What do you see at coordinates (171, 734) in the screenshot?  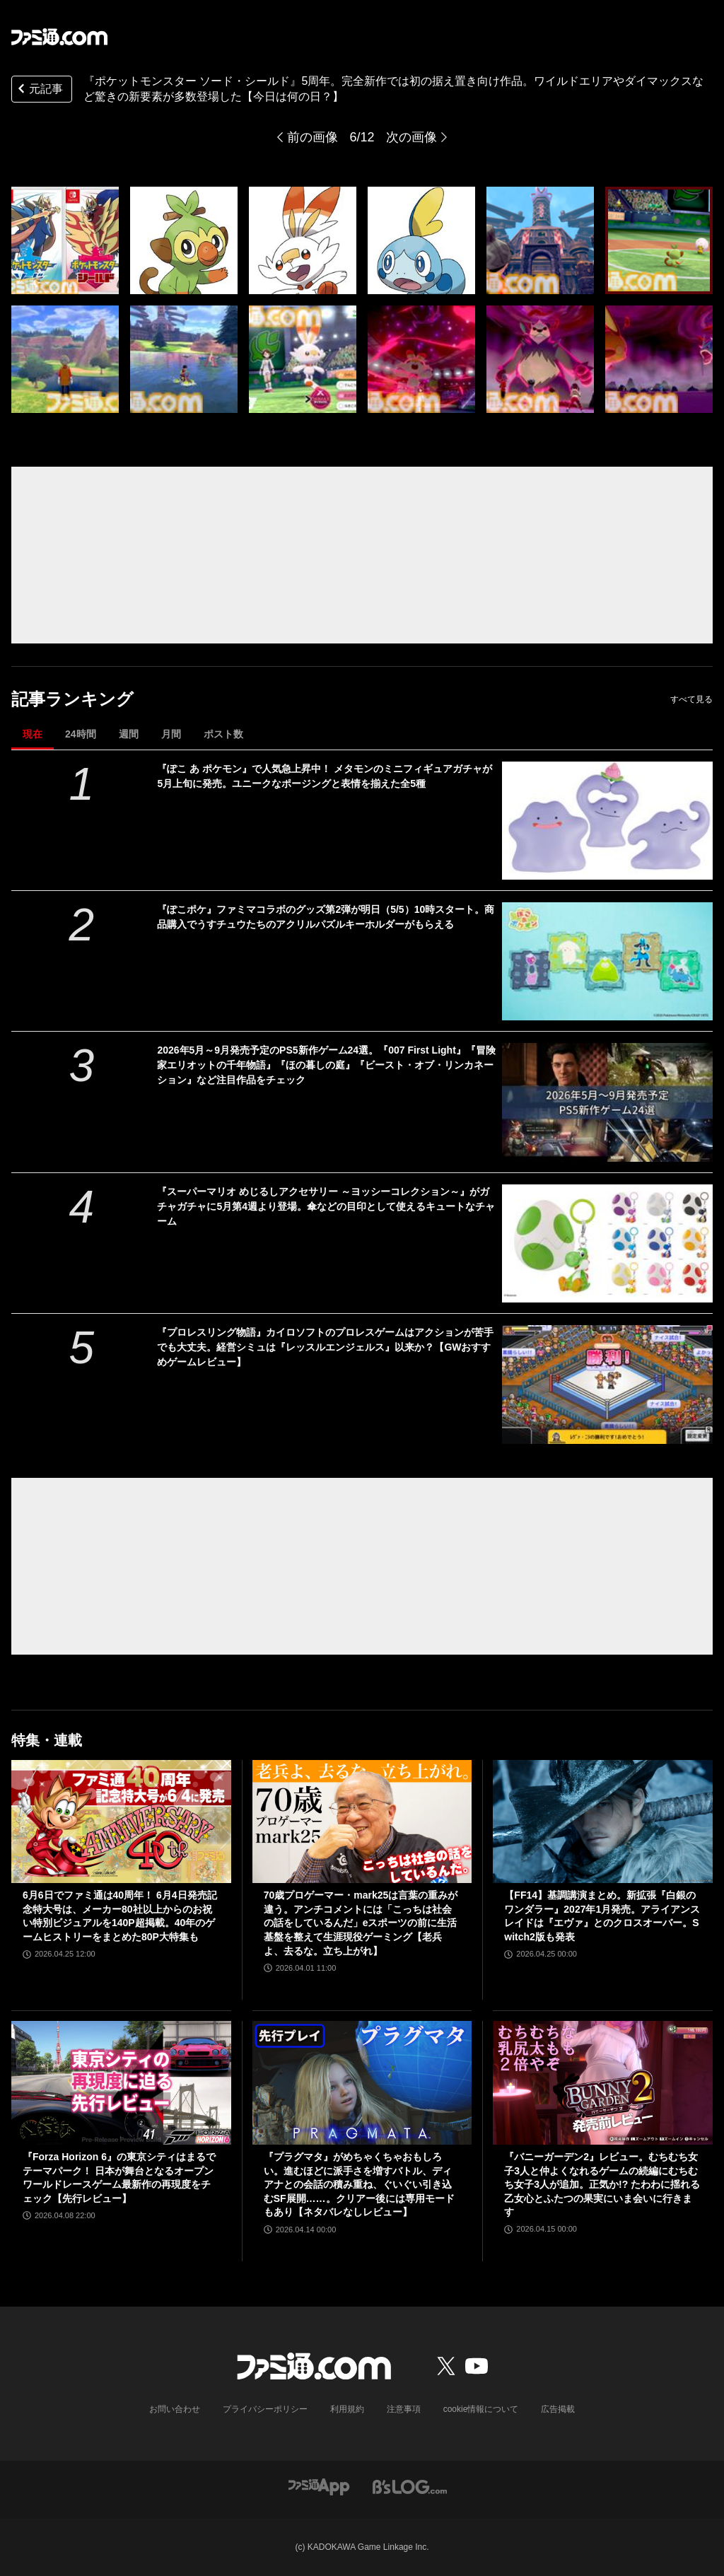 I see `月間` at bounding box center [171, 734].